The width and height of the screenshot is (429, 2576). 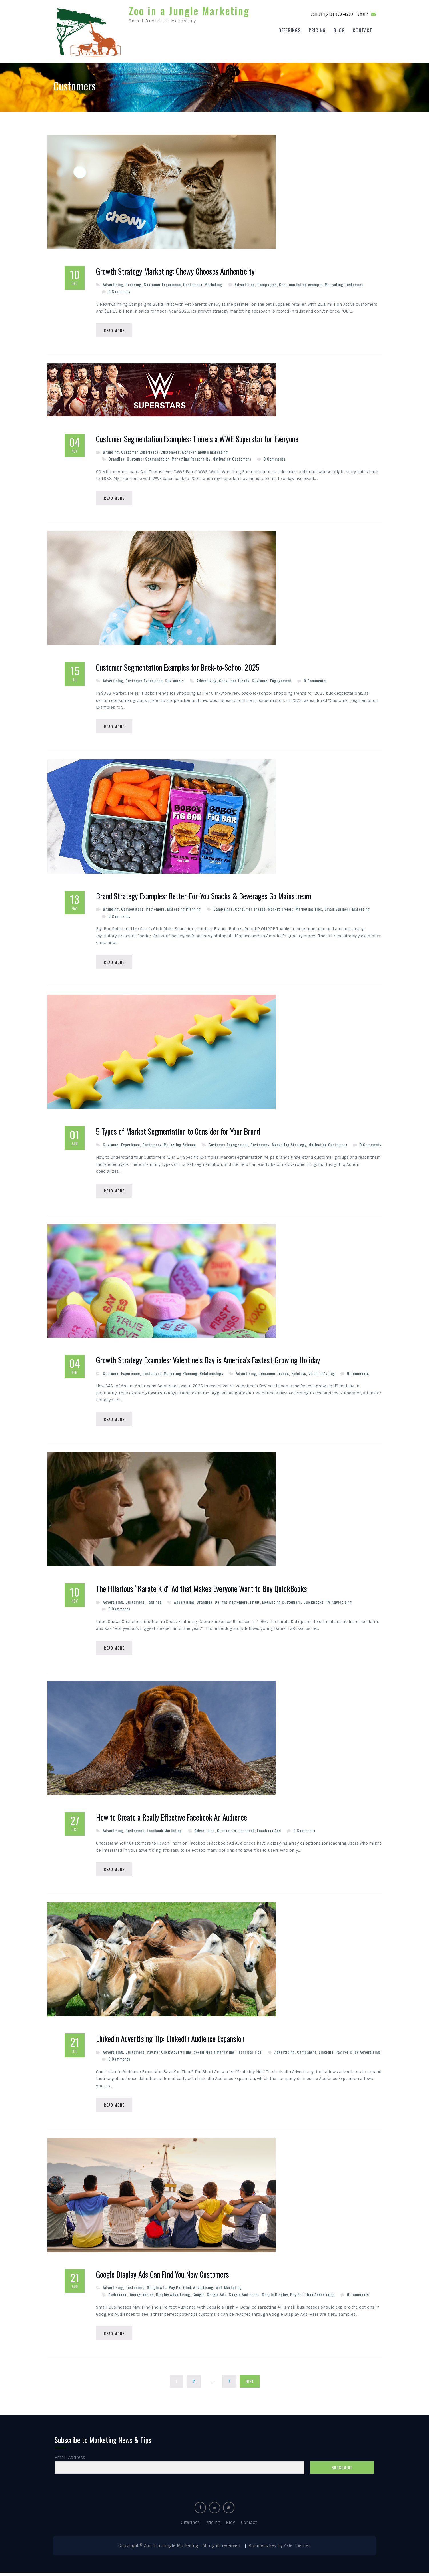 What do you see at coordinates (171, 1818) in the screenshot?
I see `How to Create a Really Effective Facebook Ad Audience` at bounding box center [171, 1818].